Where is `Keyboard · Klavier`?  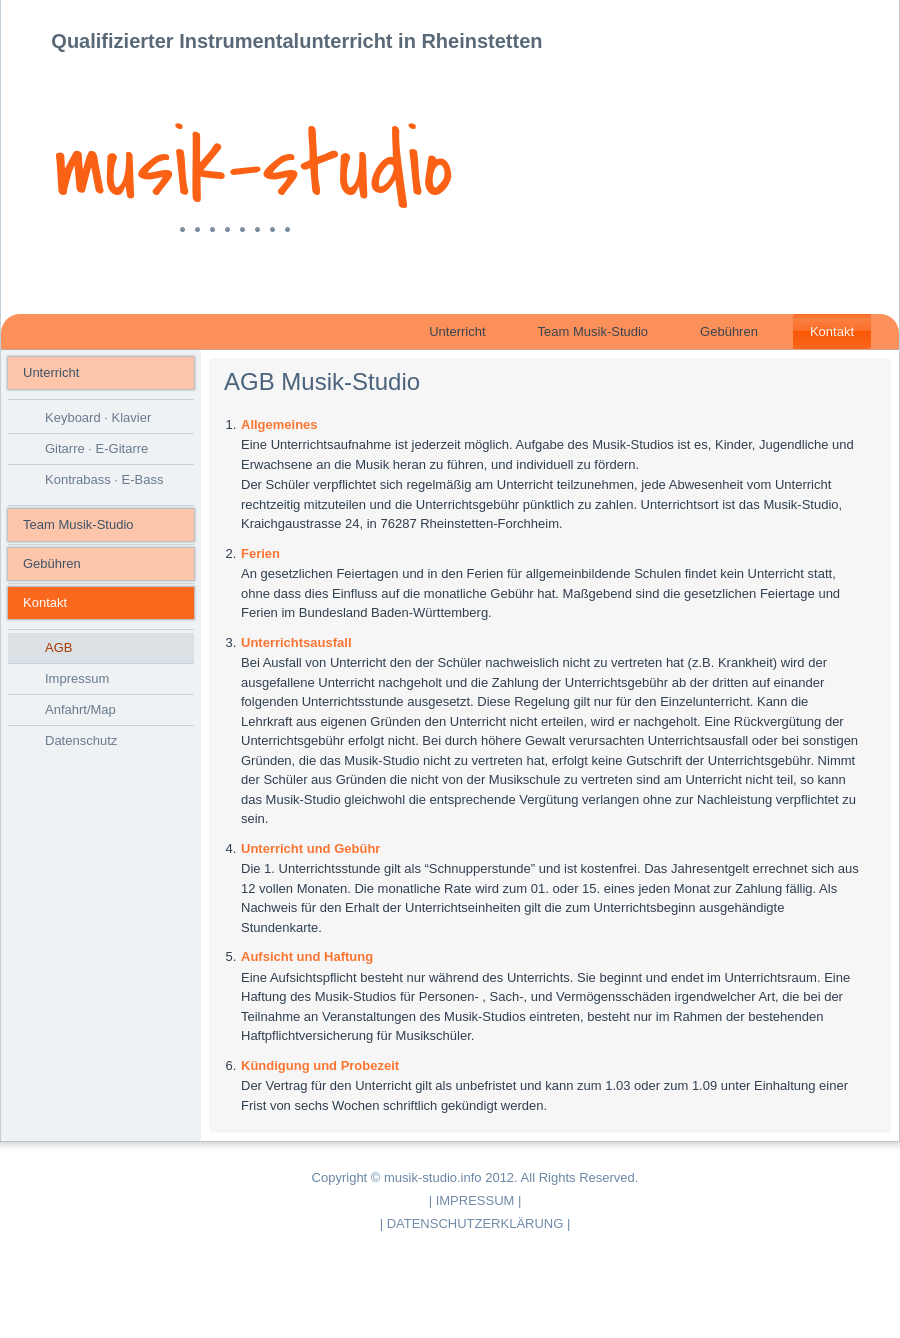 Keyboard · Klavier is located at coordinates (98, 417).